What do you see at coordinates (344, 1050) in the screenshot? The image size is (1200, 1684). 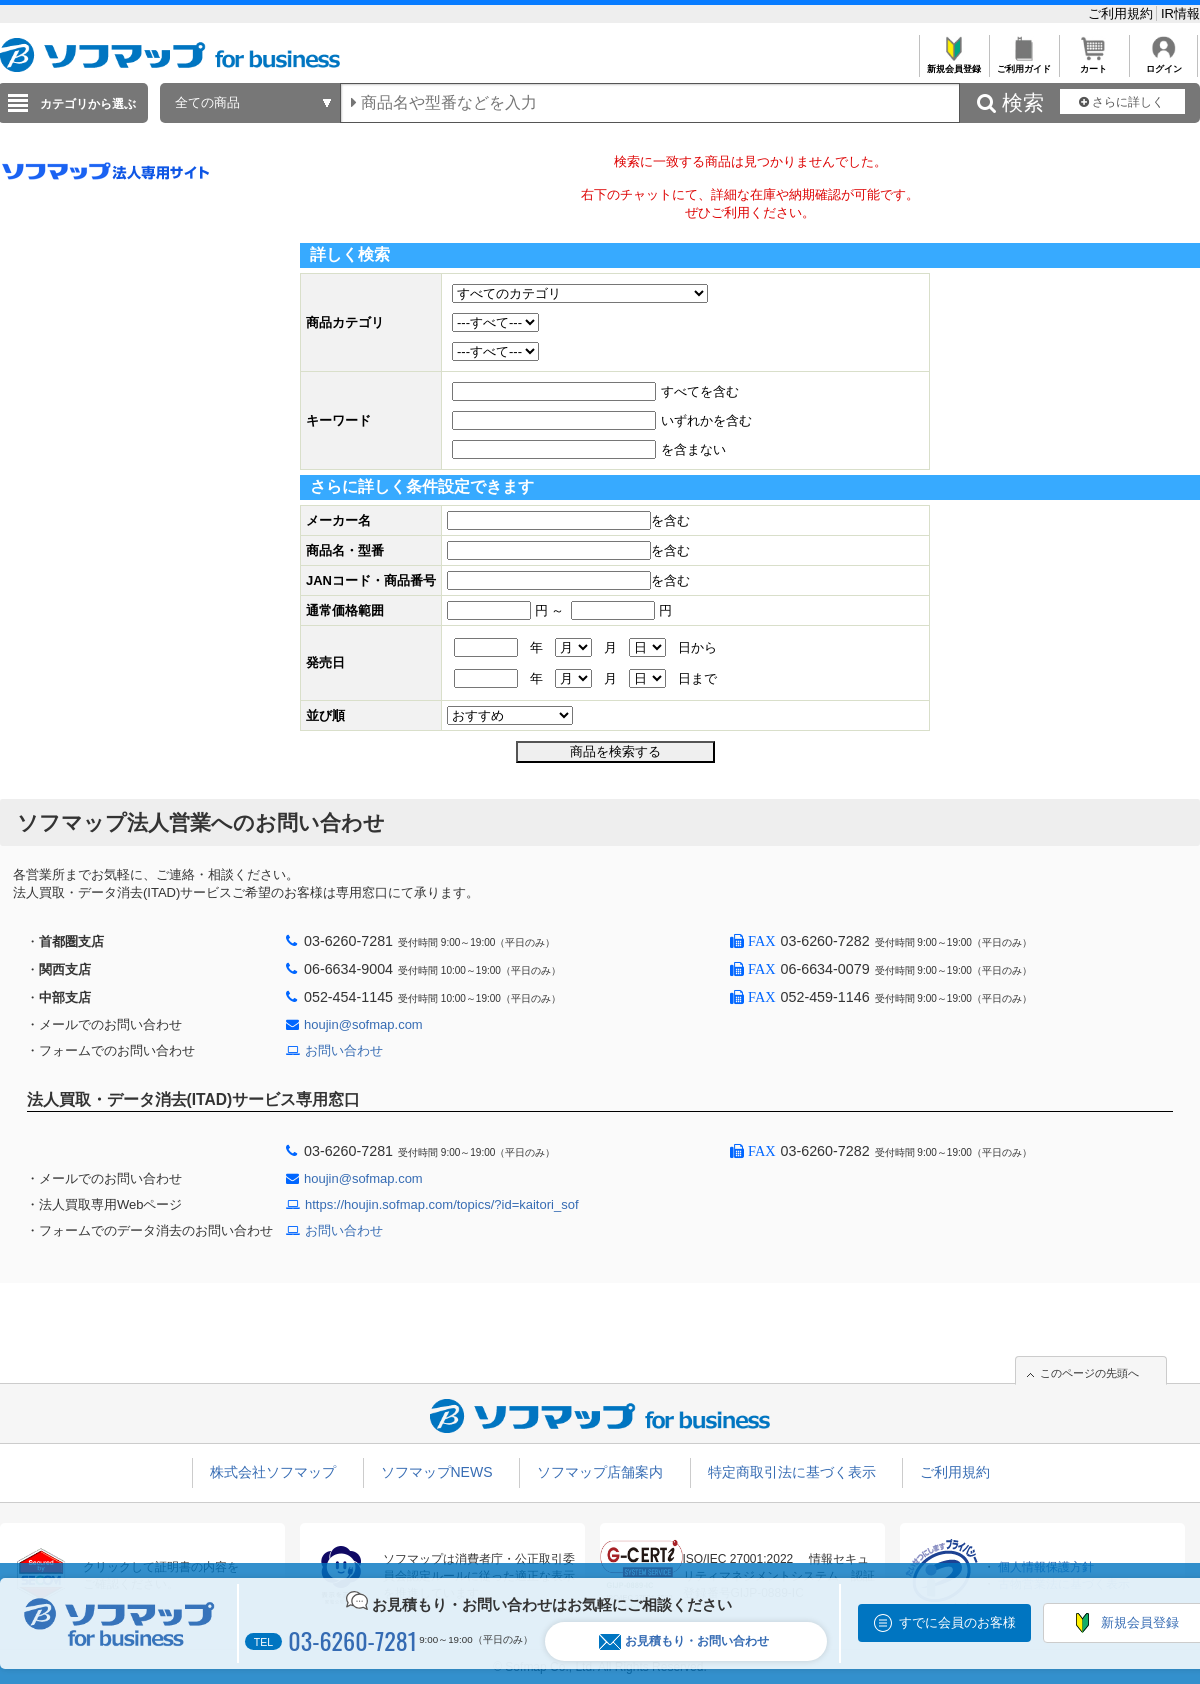 I see `お問い合わせ` at bounding box center [344, 1050].